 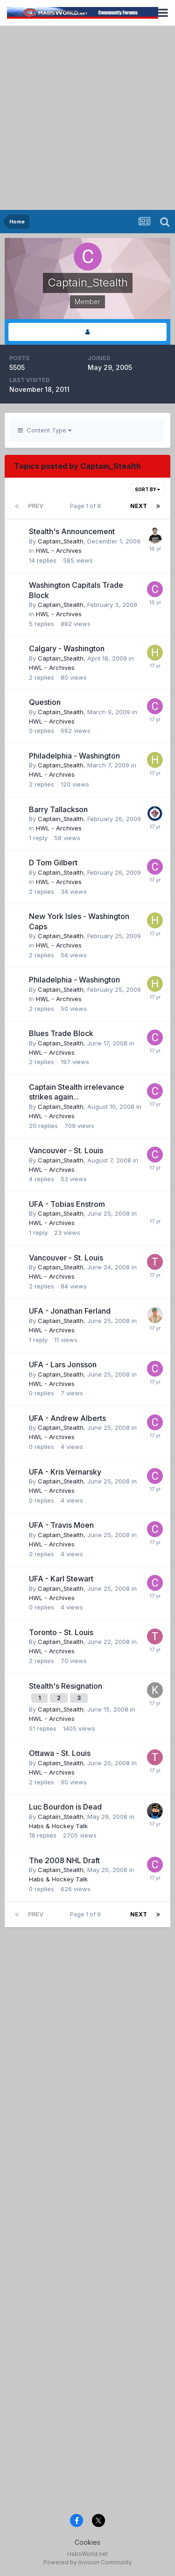 I want to click on Barry Tallackson, so click(x=58, y=809).